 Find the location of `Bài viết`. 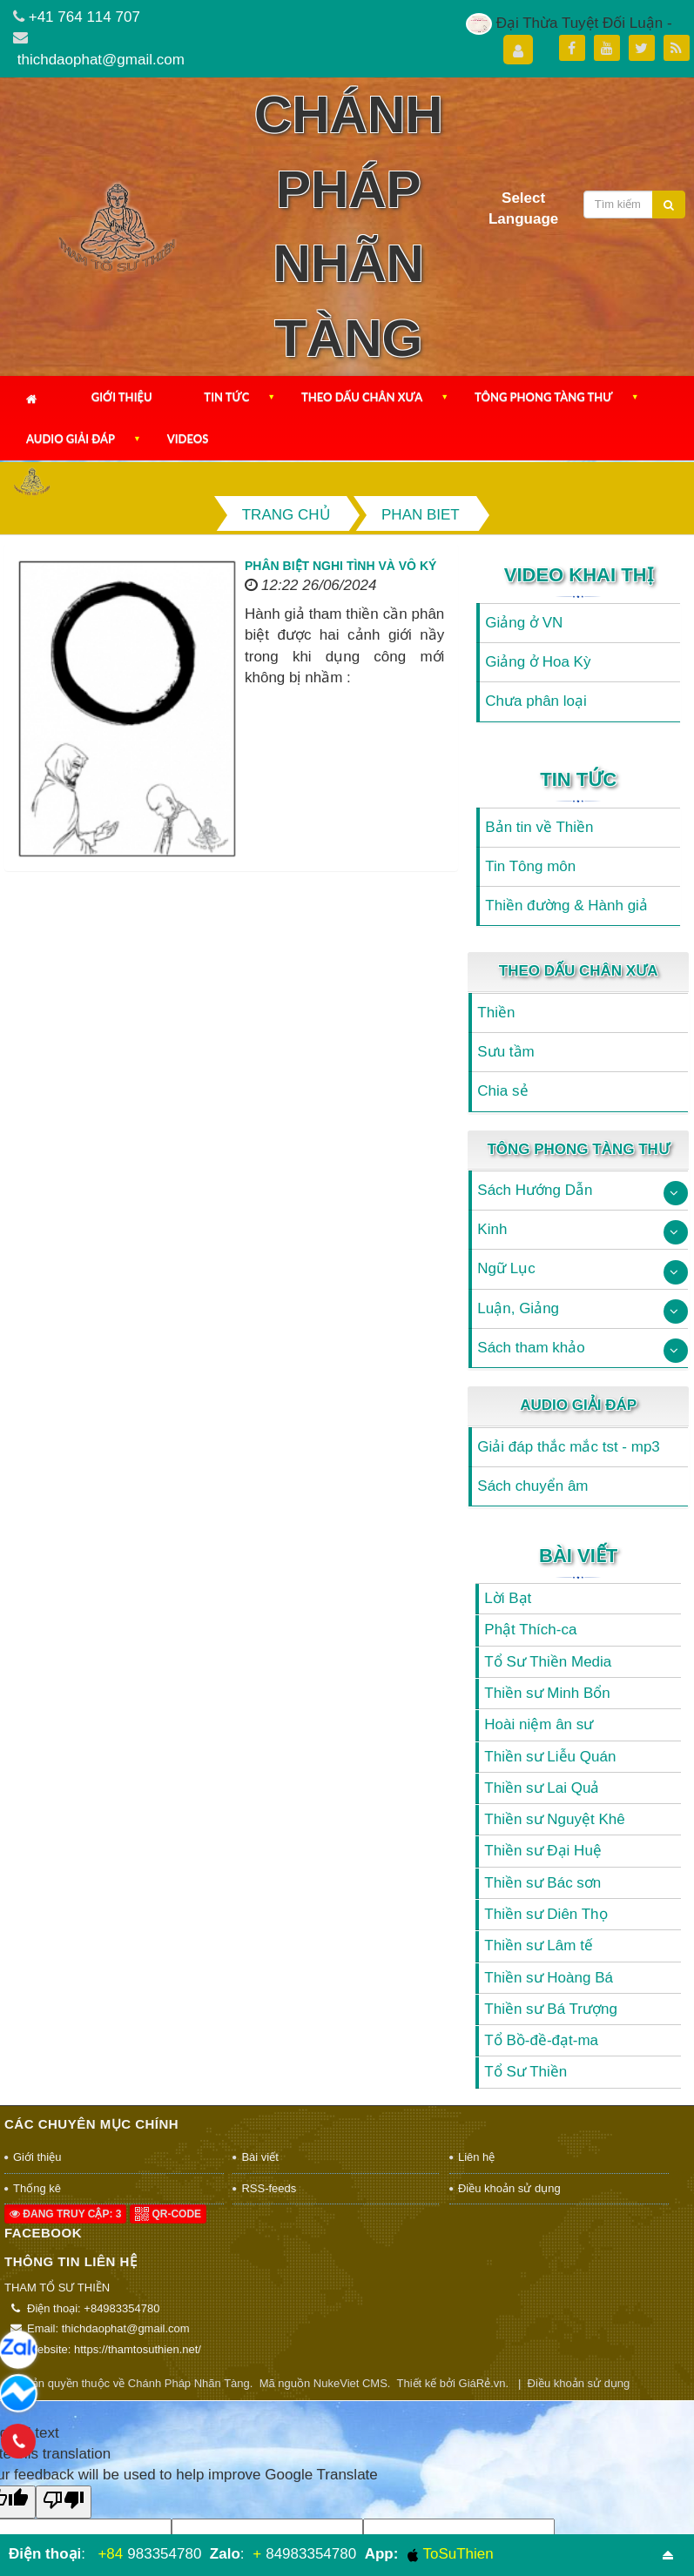

Bài viết is located at coordinates (578, 1555).